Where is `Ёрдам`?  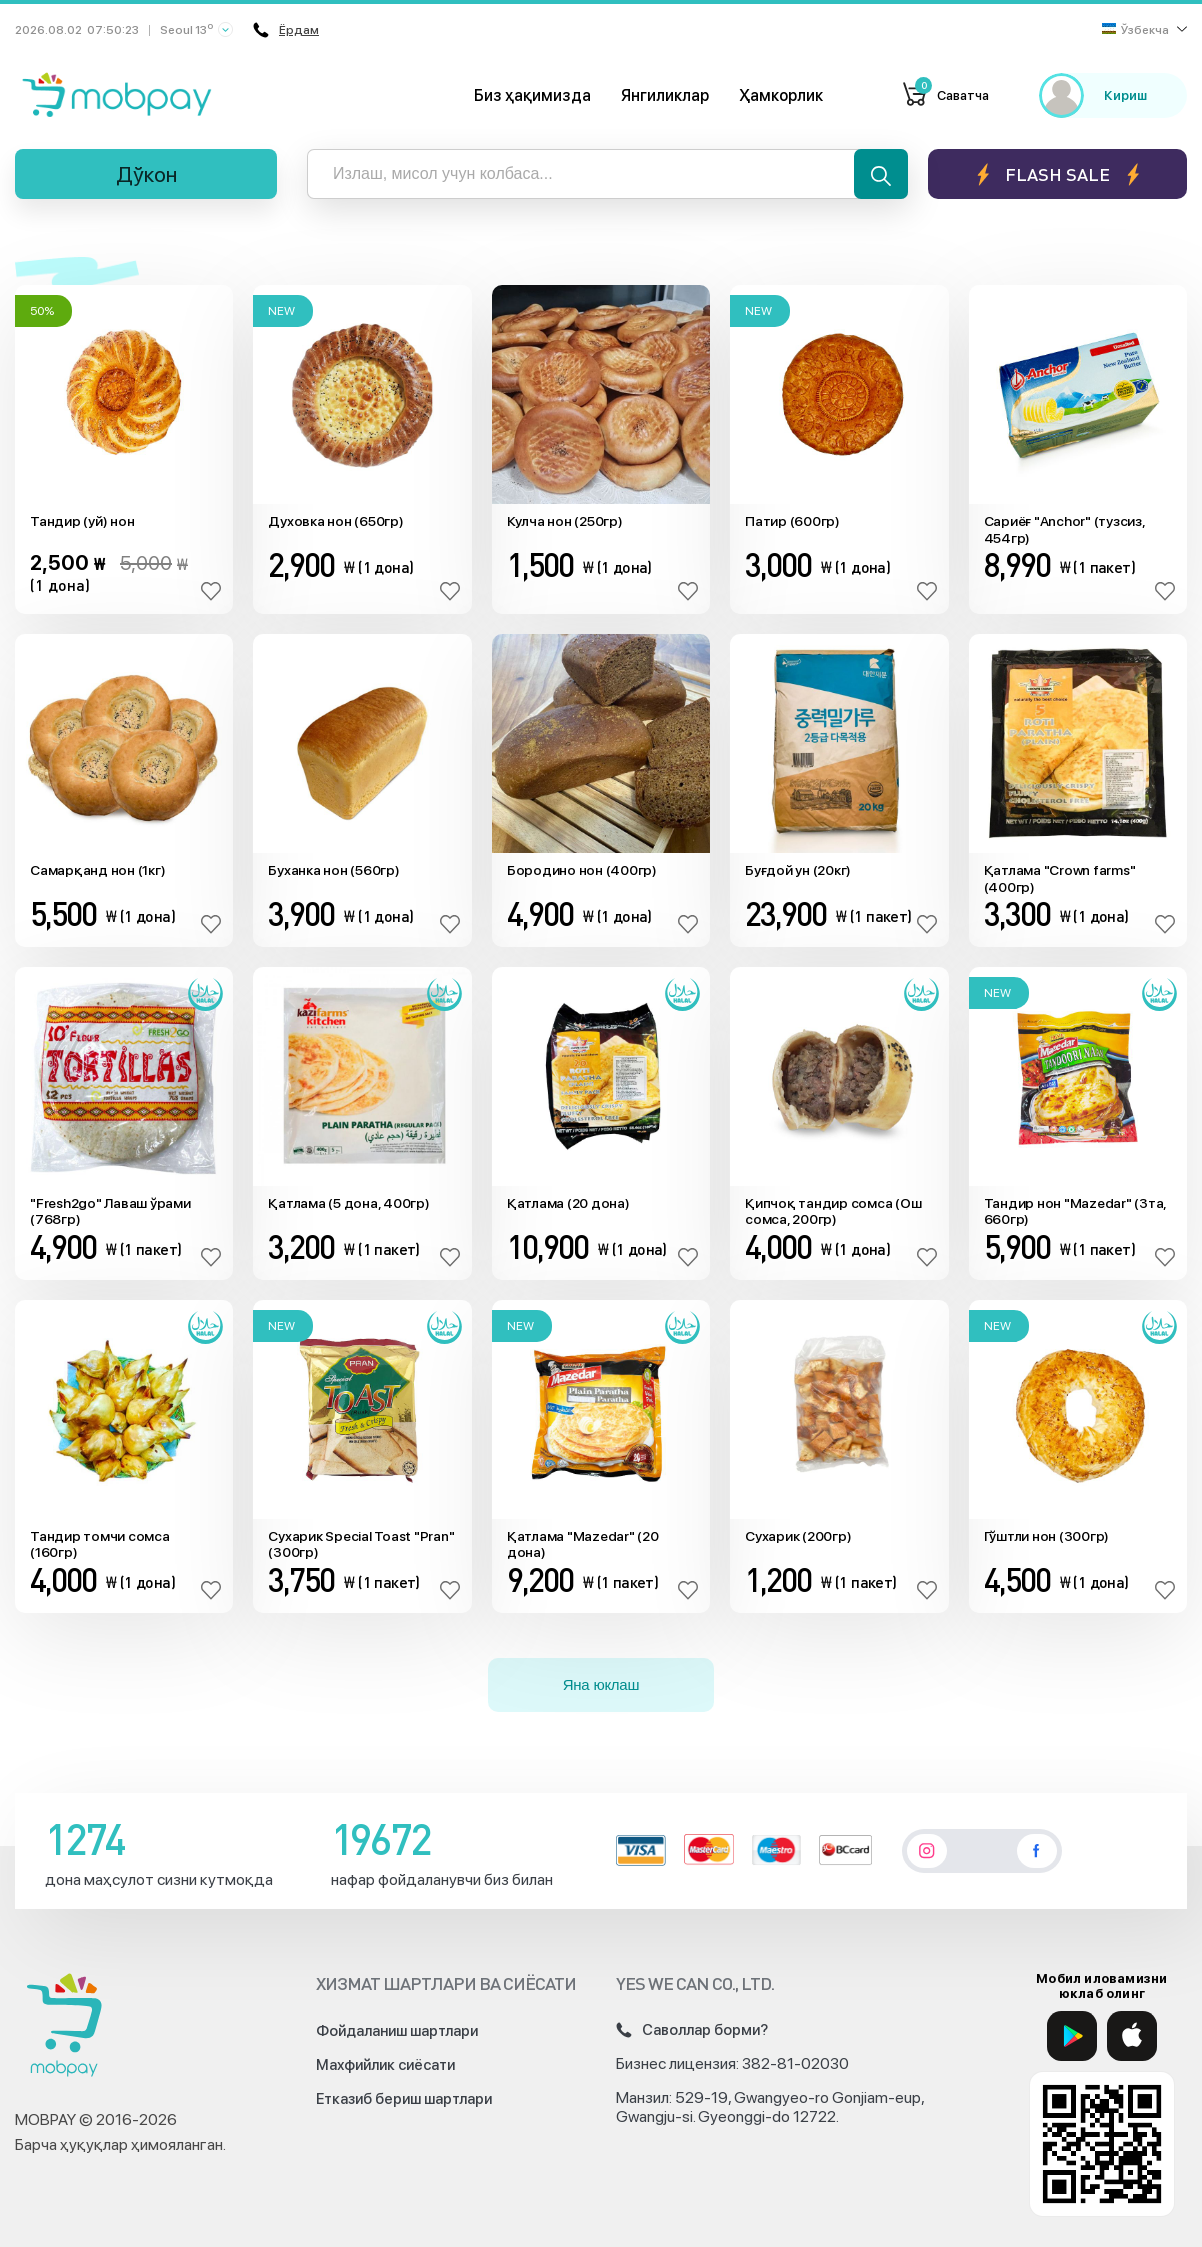 Ёрдам is located at coordinates (284, 30).